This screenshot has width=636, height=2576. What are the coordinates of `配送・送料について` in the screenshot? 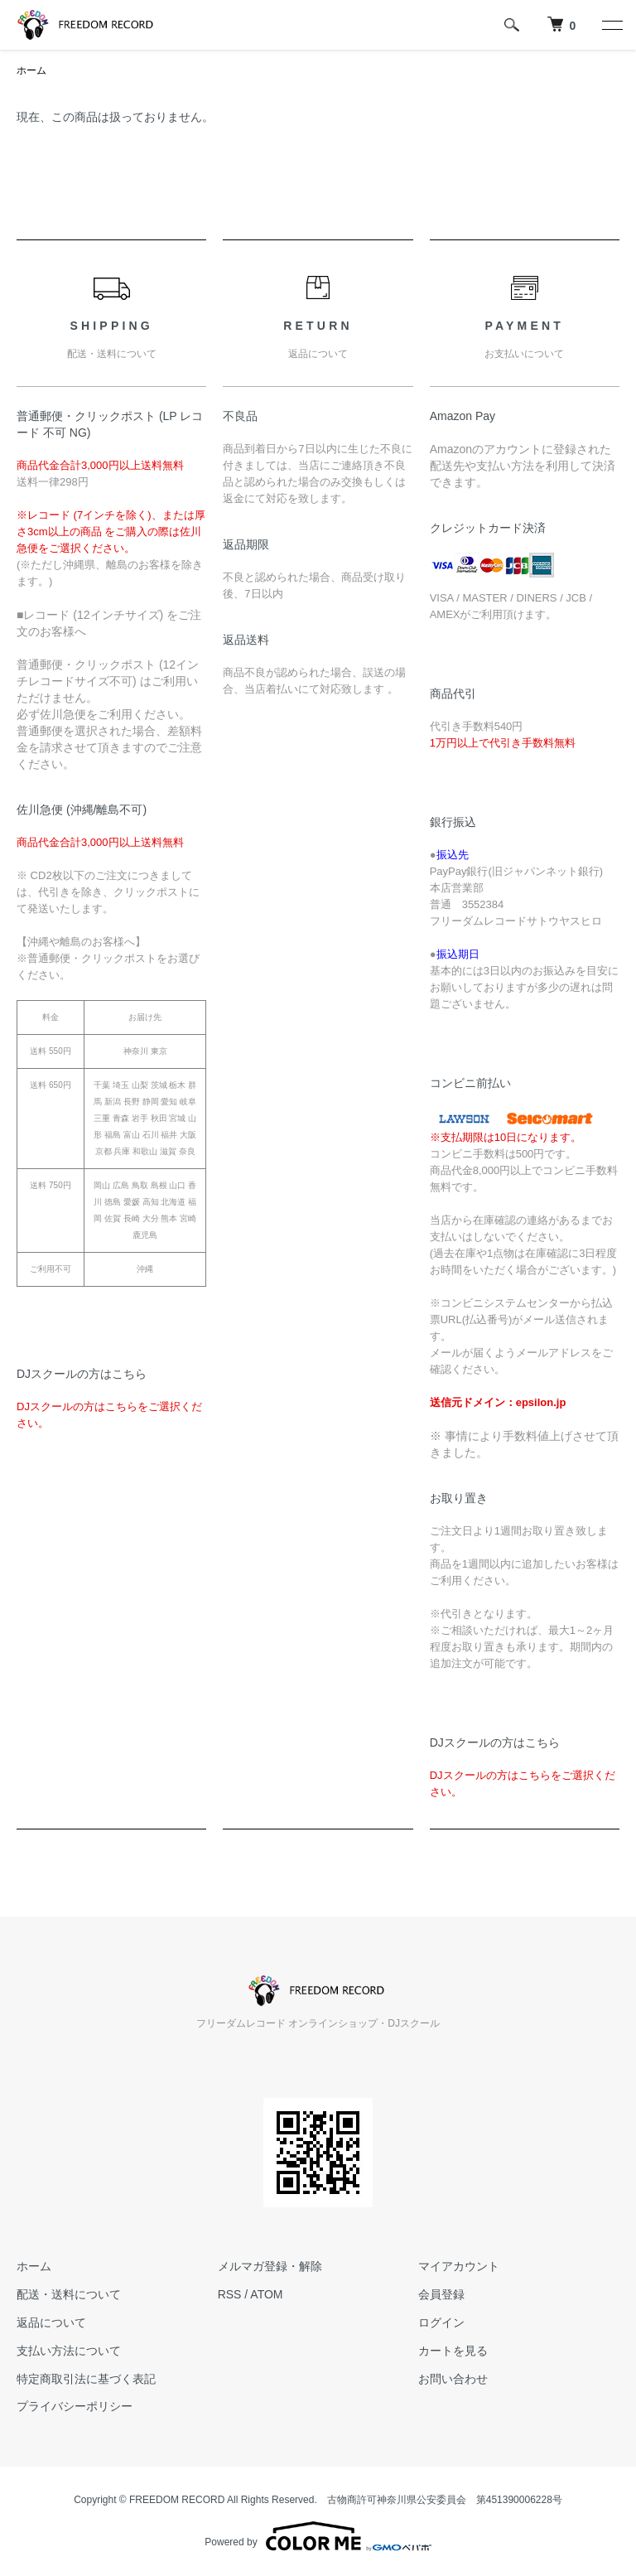 It's located at (69, 2294).